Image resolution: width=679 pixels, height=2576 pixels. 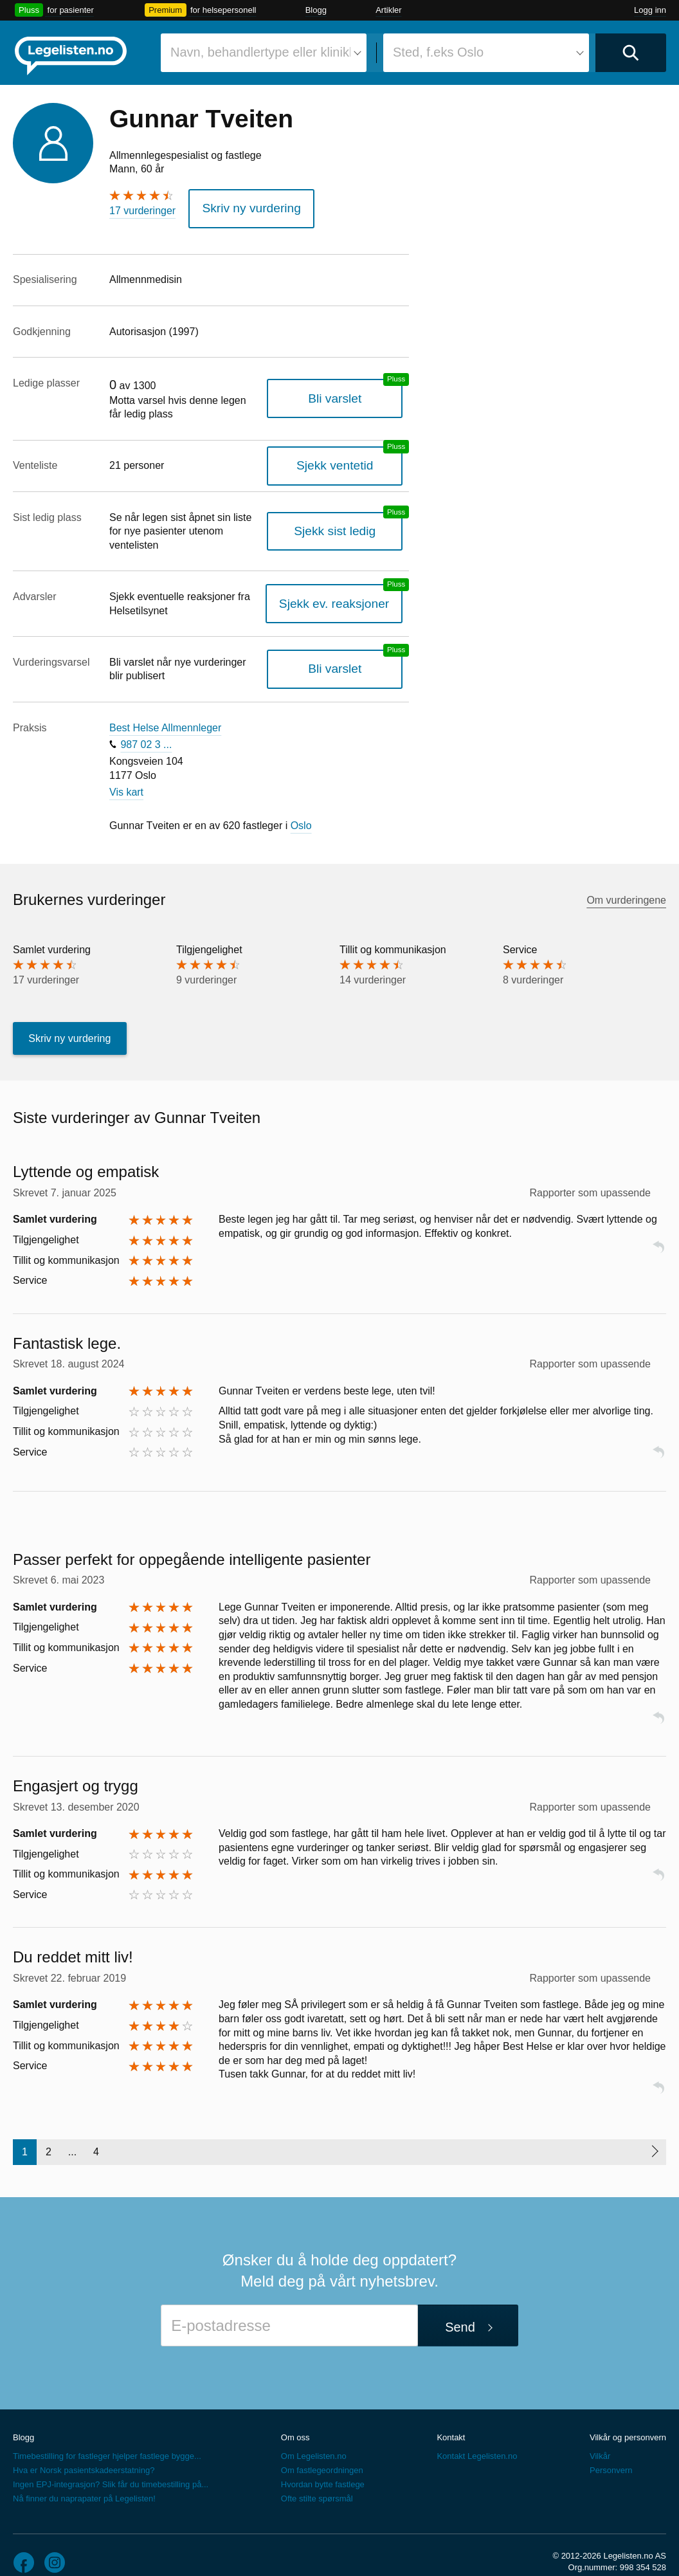 What do you see at coordinates (110, 2465) in the screenshot?
I see `Ingen EPJ-integrasjon? Slik får du timebestilling på...` at bounding box center [110, 2465].